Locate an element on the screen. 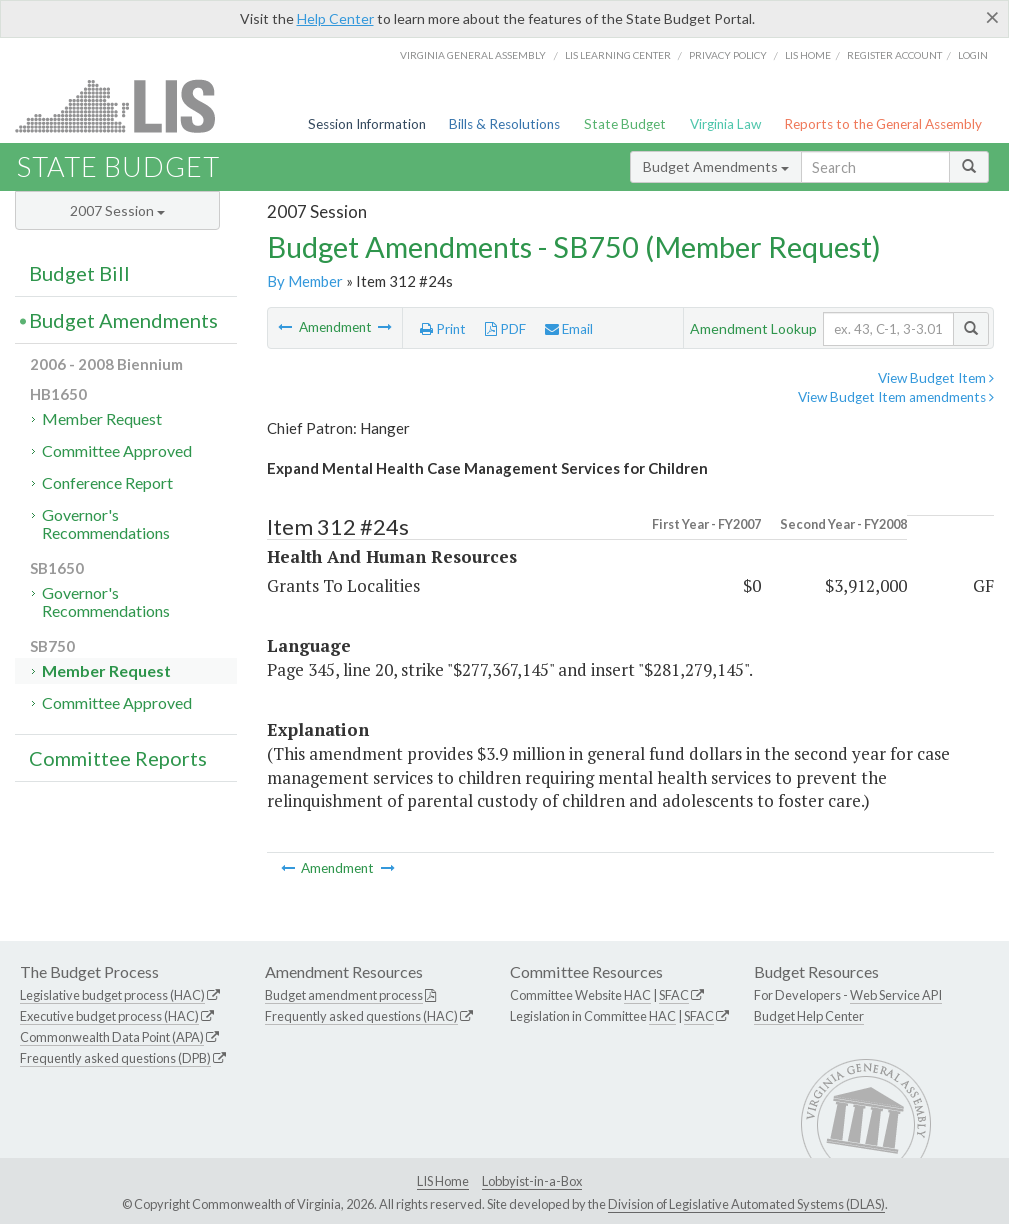 The image size is (1009, 1224). Executive budget process (HAC) is located at coordinates (109, 1016).